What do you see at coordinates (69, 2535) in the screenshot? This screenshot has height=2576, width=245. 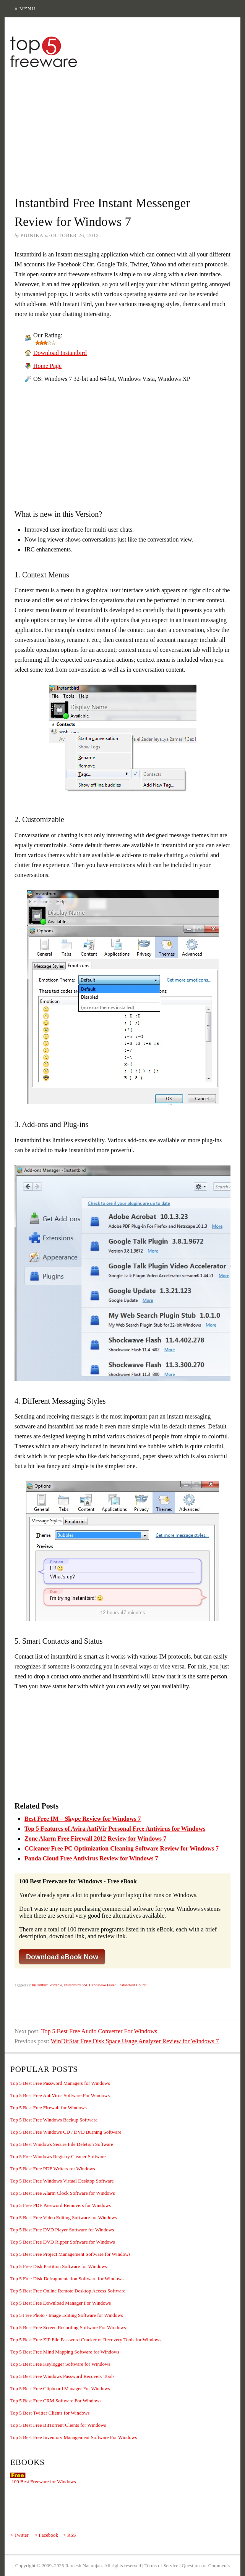 I see `> RSS` at bounding box center [69, 2535].